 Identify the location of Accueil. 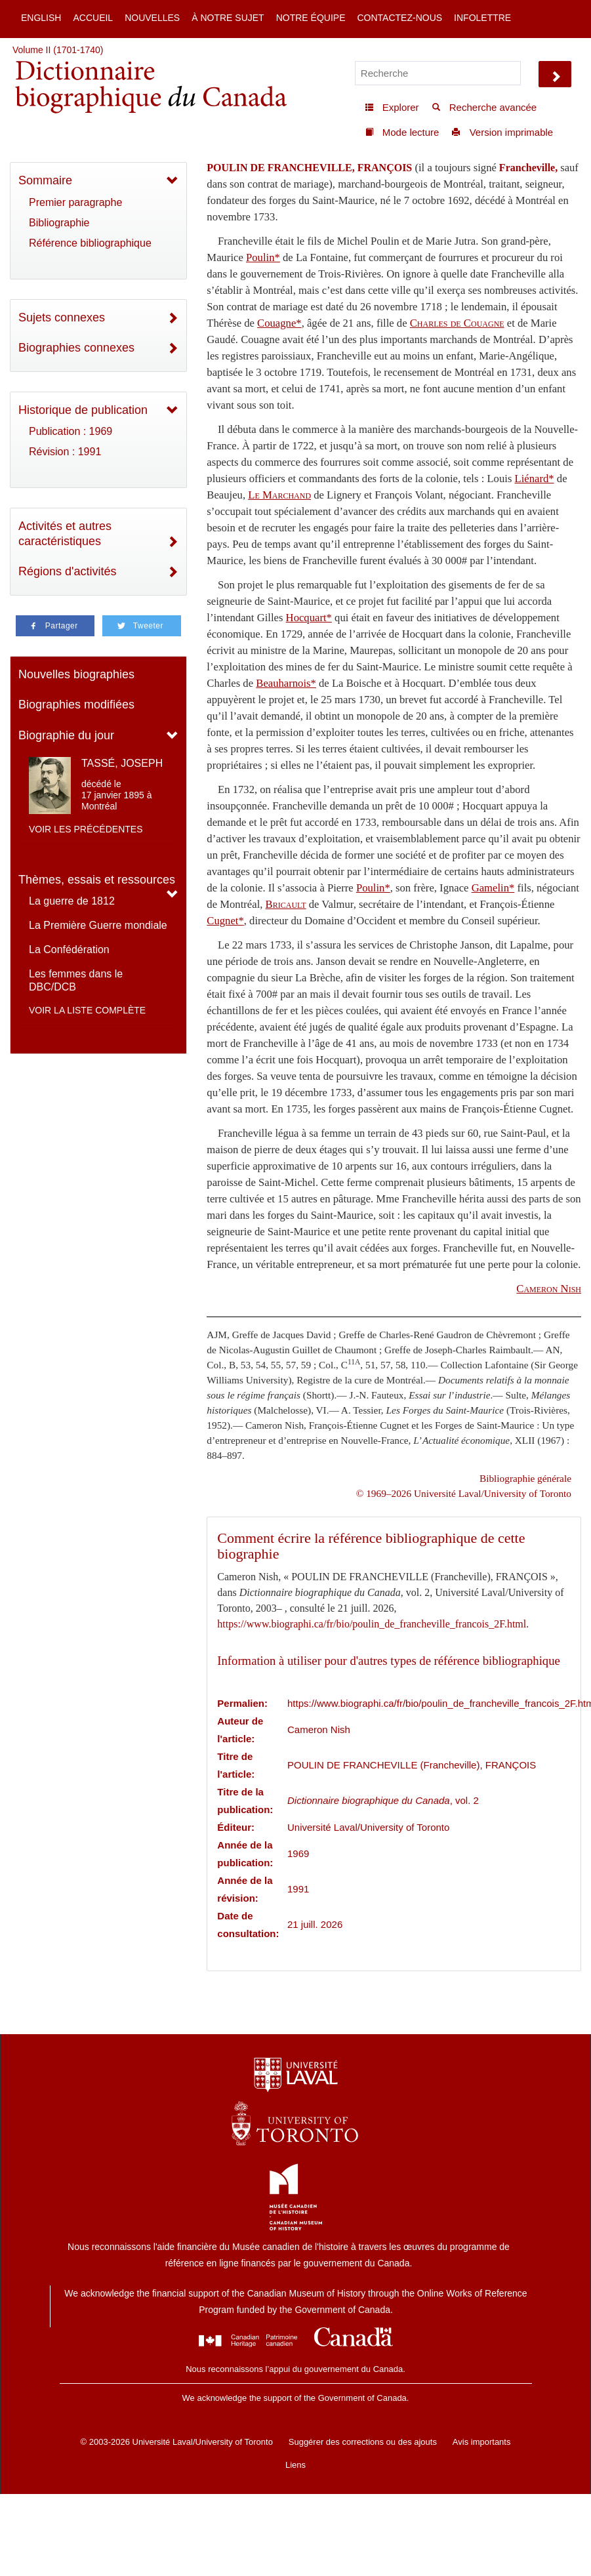
(93, 17).